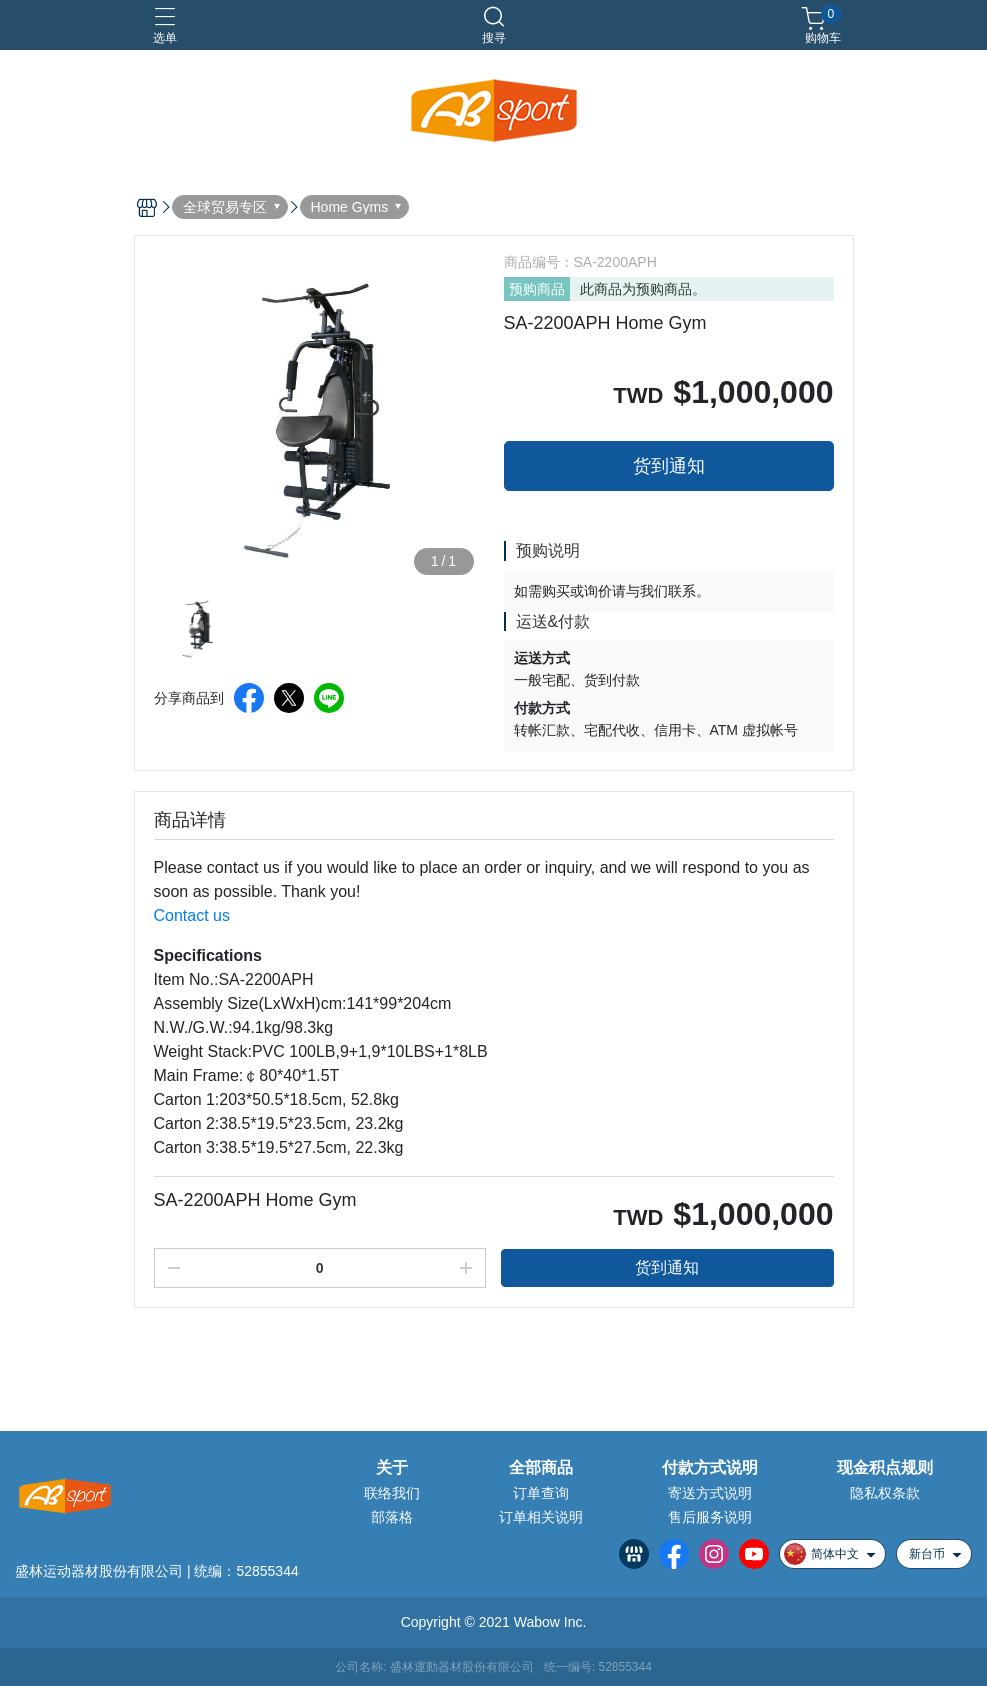  What do you see at coordinates (392, 1468) in the screenshot?
I see `关于` at bounding box center [392, 1468].